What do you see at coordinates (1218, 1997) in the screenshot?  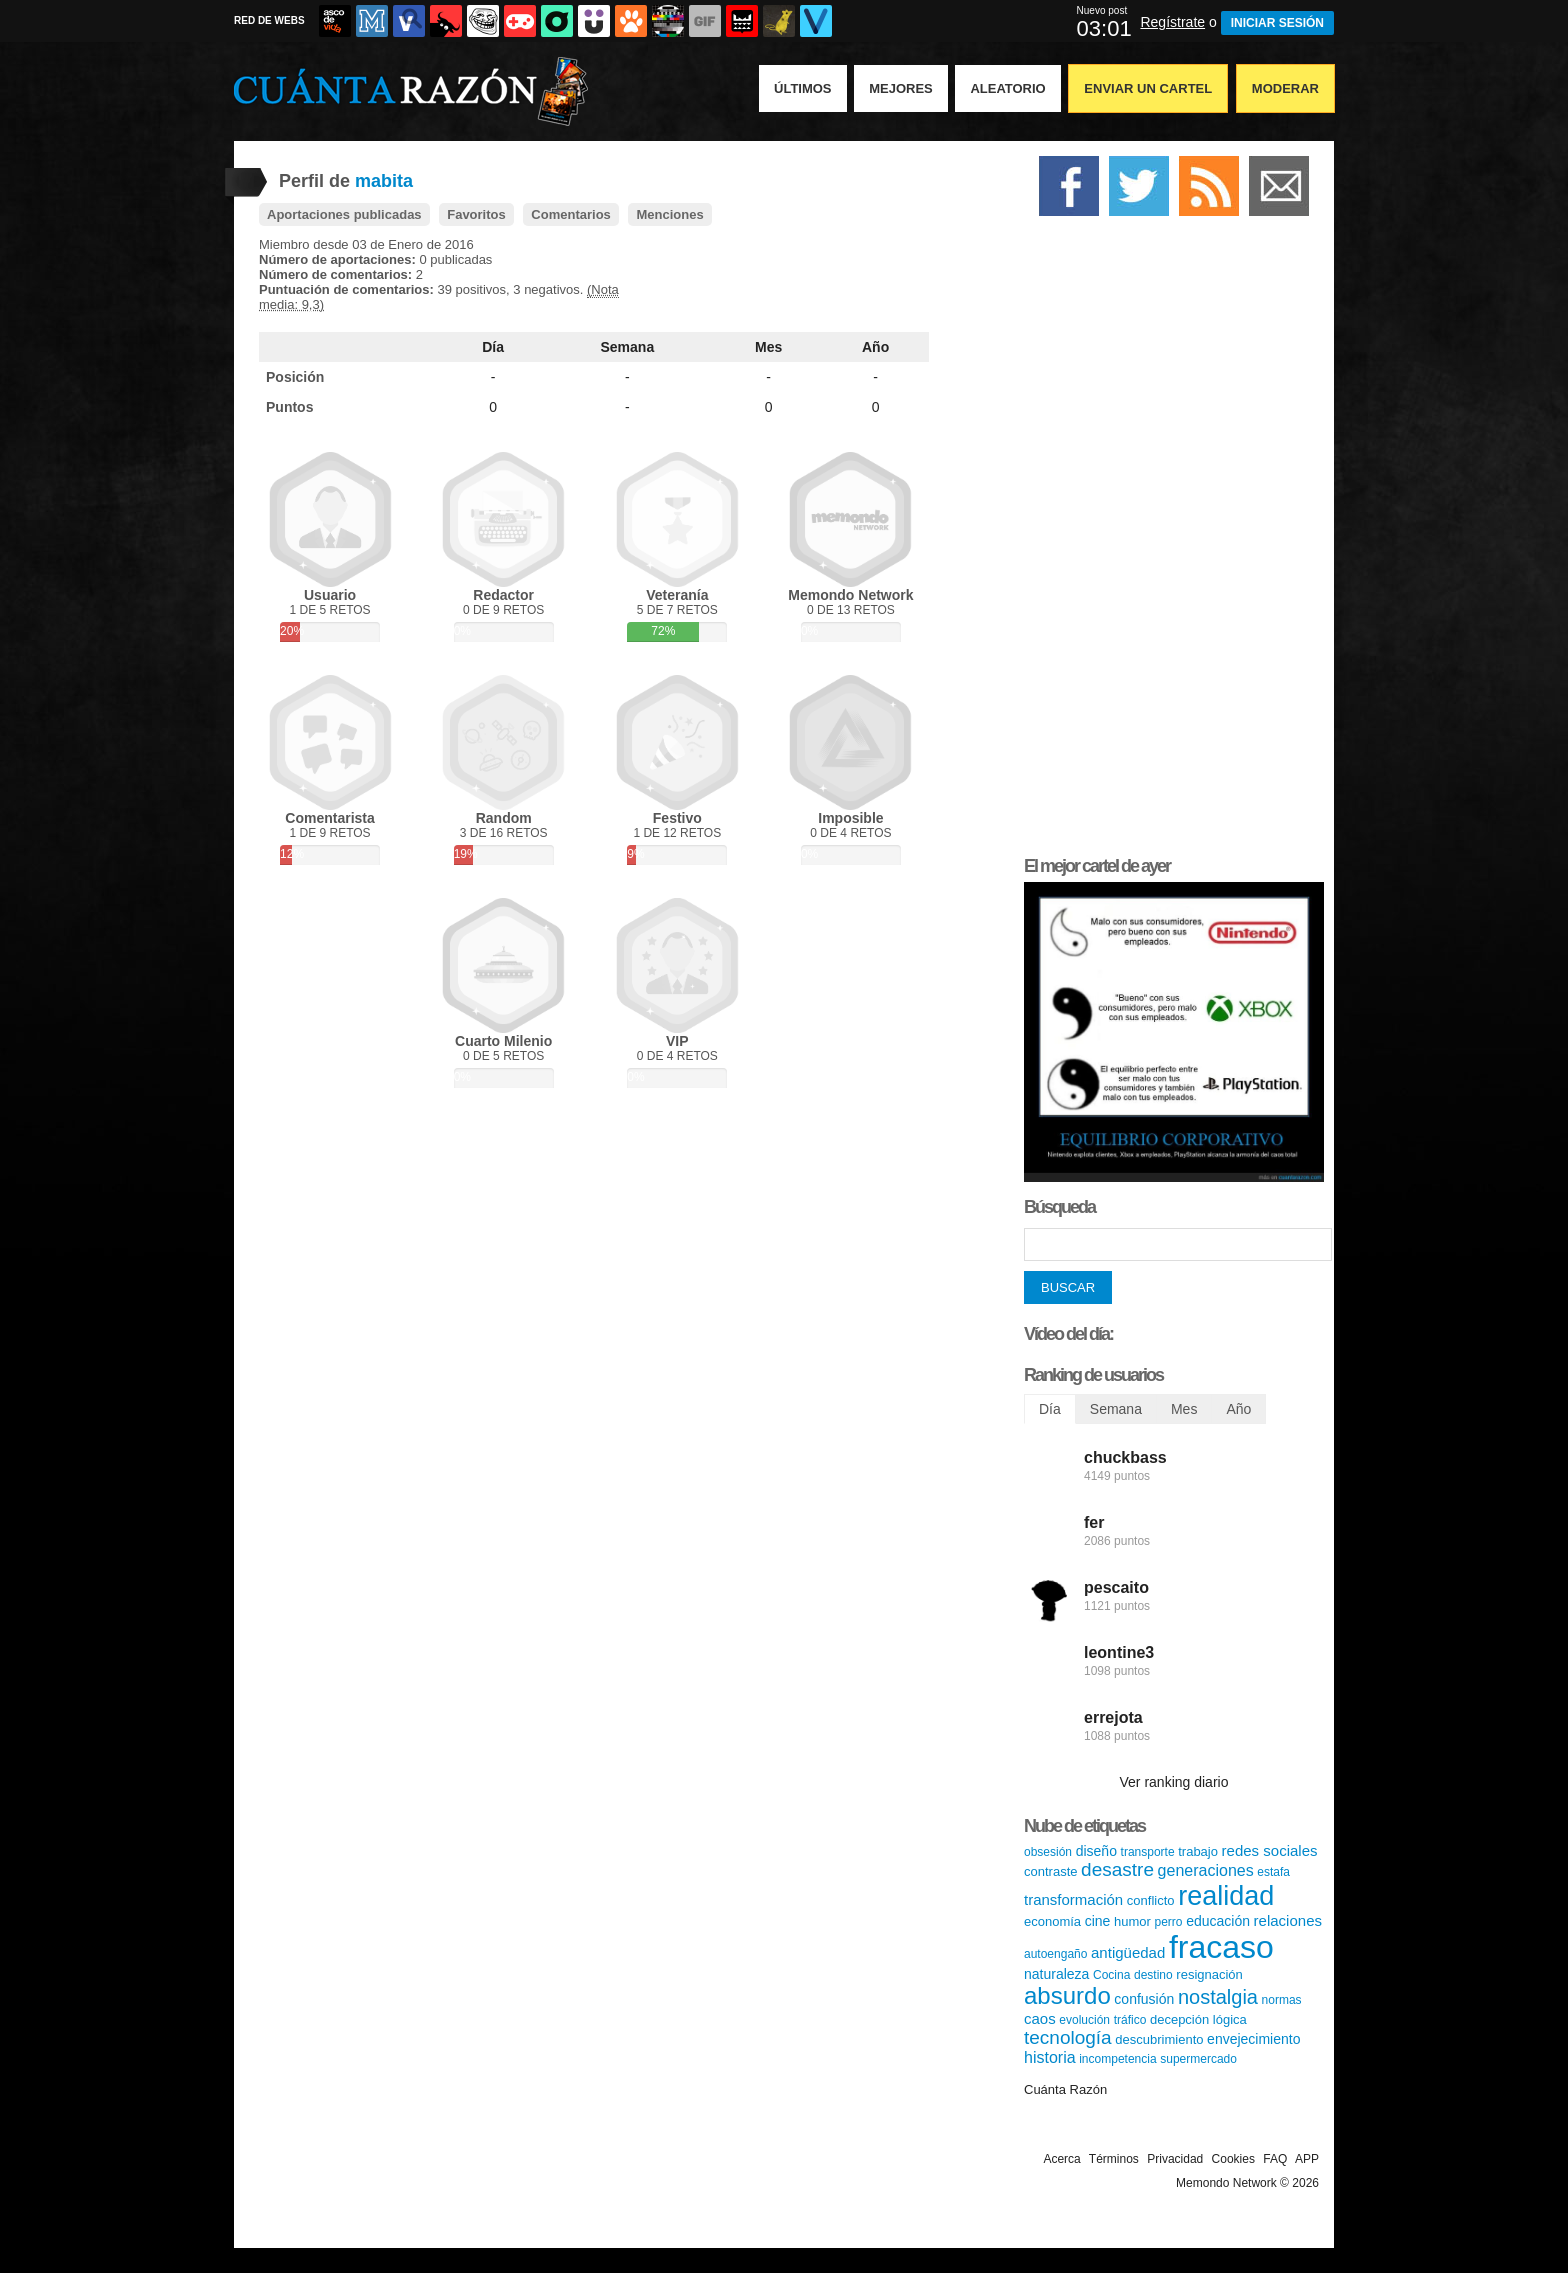 I see `nostalgia` at bounding box center [1218, 1997].